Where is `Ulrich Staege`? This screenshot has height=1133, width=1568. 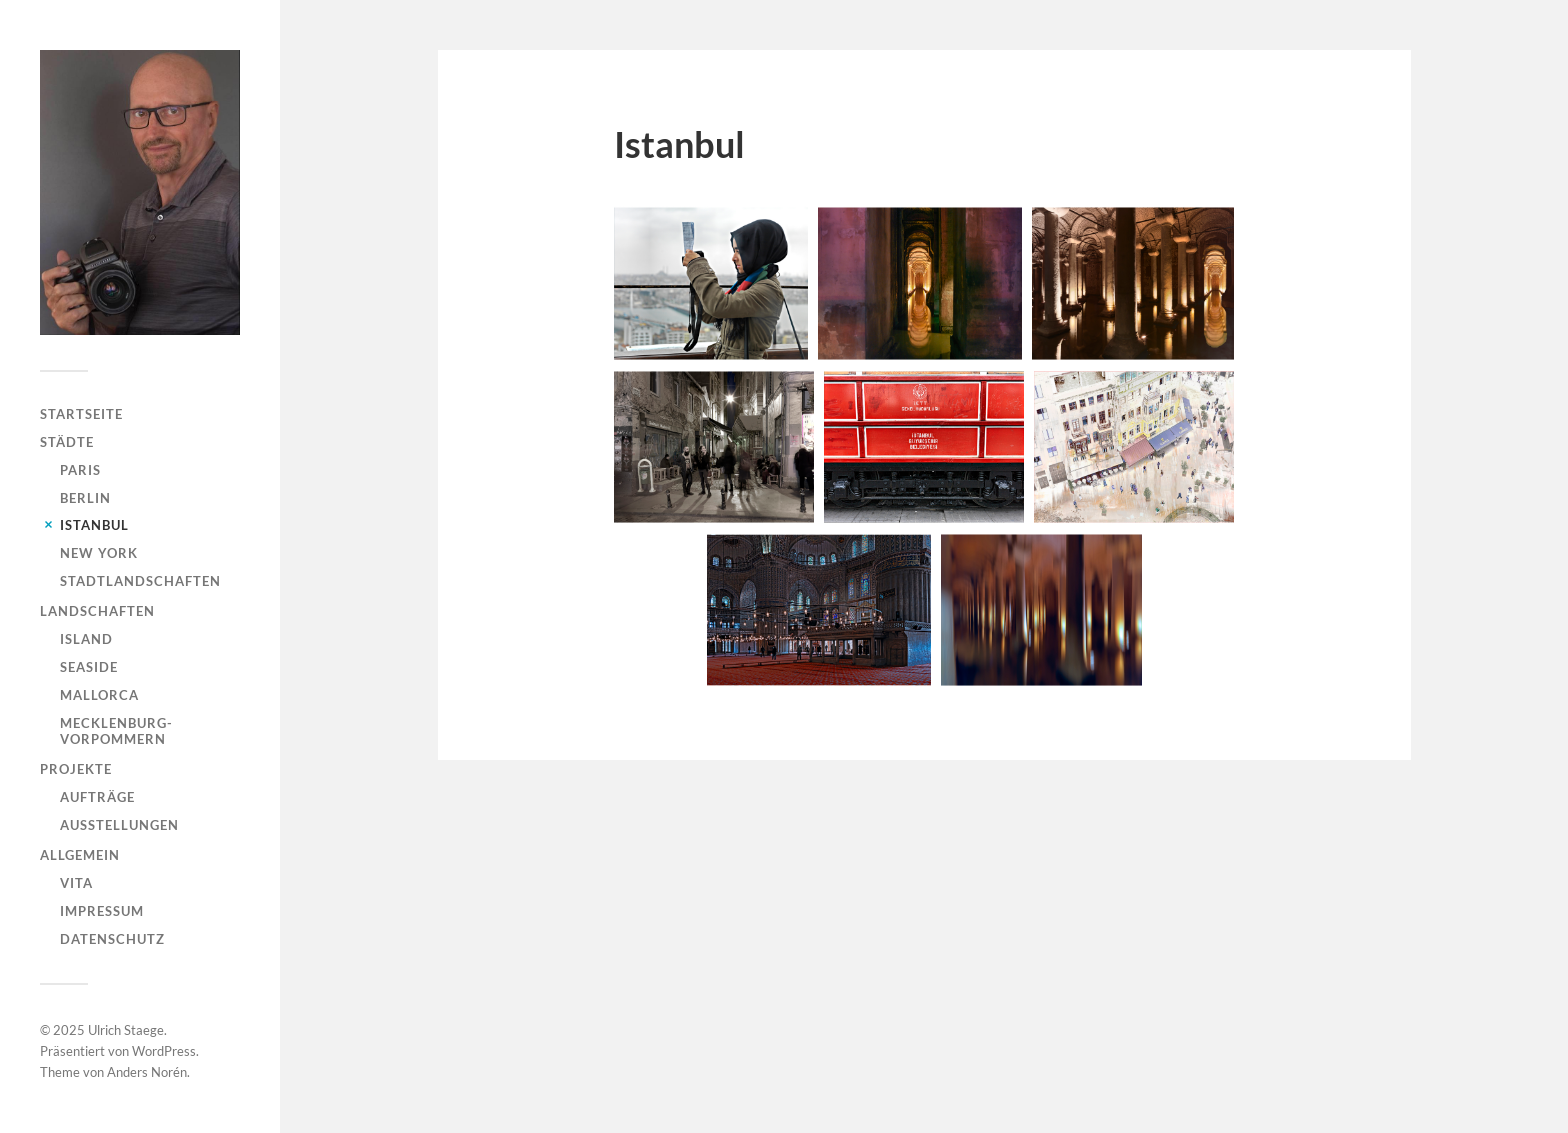 Ulrich Staege is located at coordinates (126, 1030).